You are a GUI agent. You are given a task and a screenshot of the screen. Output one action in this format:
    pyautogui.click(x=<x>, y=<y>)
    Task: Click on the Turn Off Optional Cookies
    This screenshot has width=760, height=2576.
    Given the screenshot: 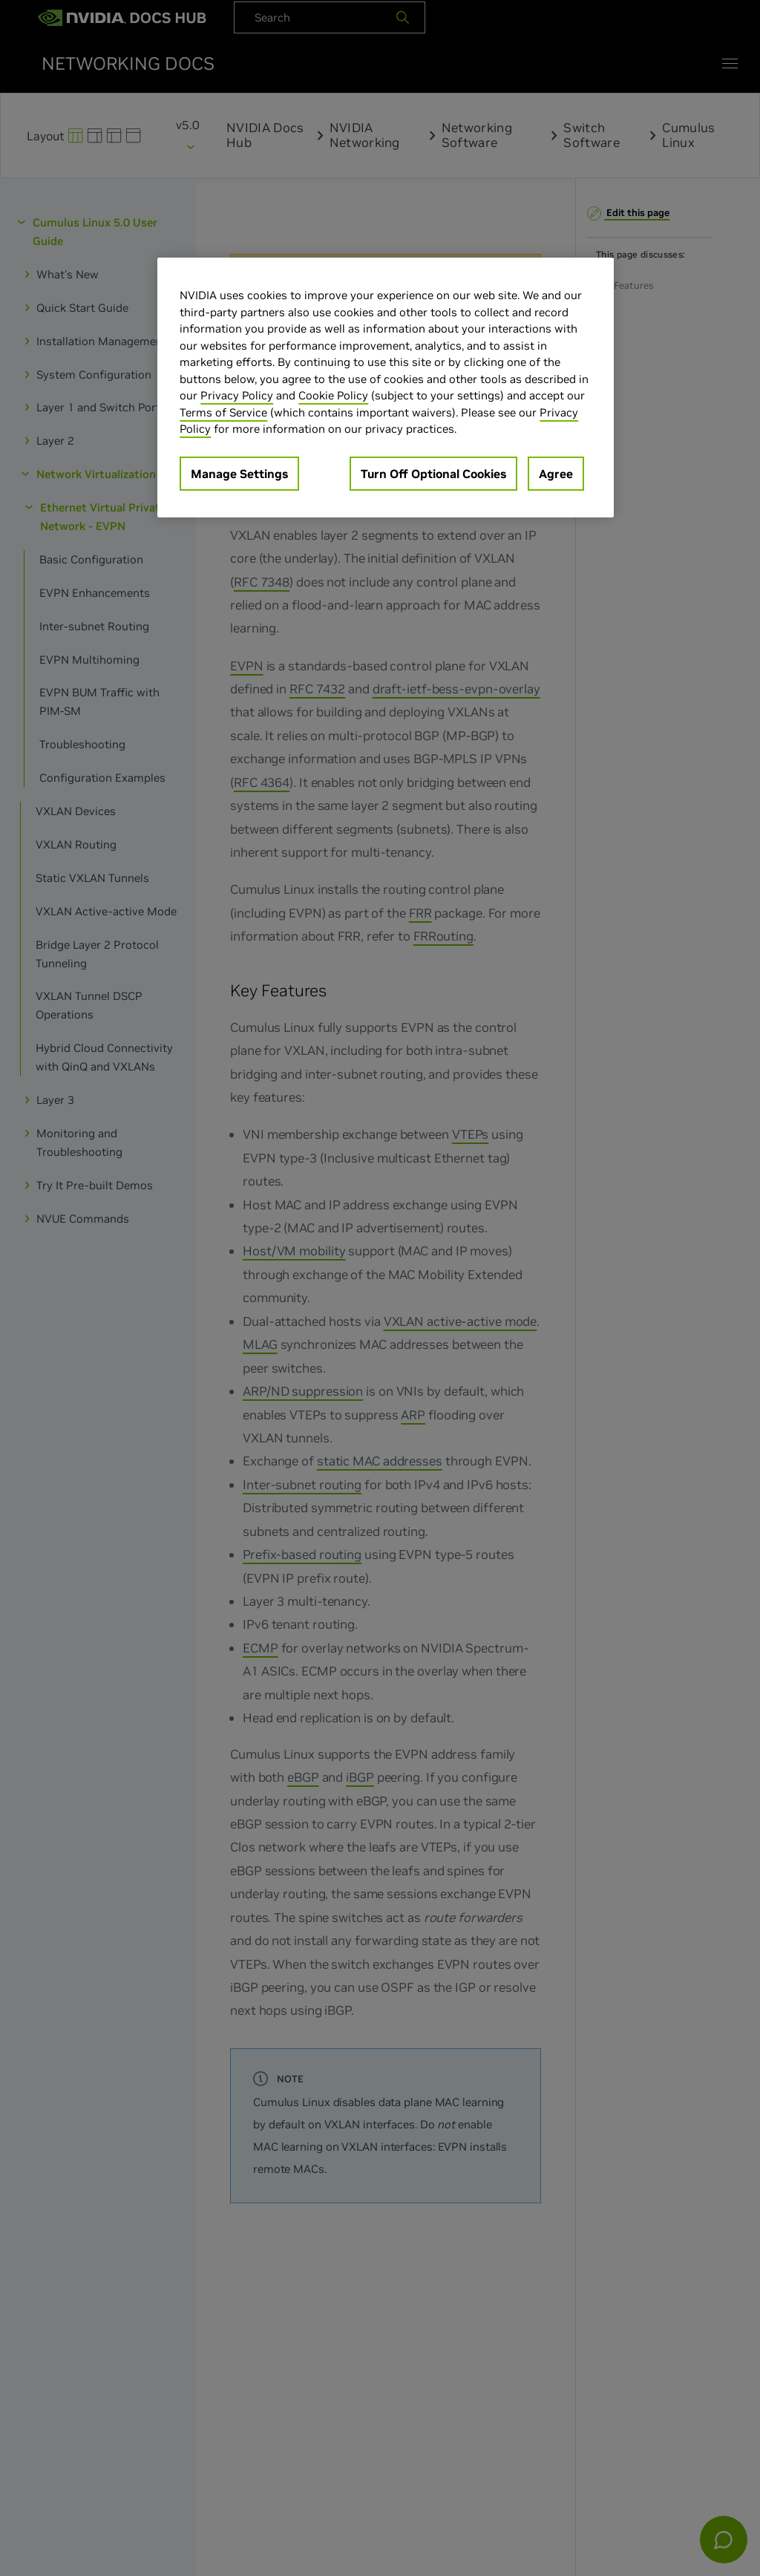 What is the action you would take?
    pyautogui.click(x=433, y=473)
    